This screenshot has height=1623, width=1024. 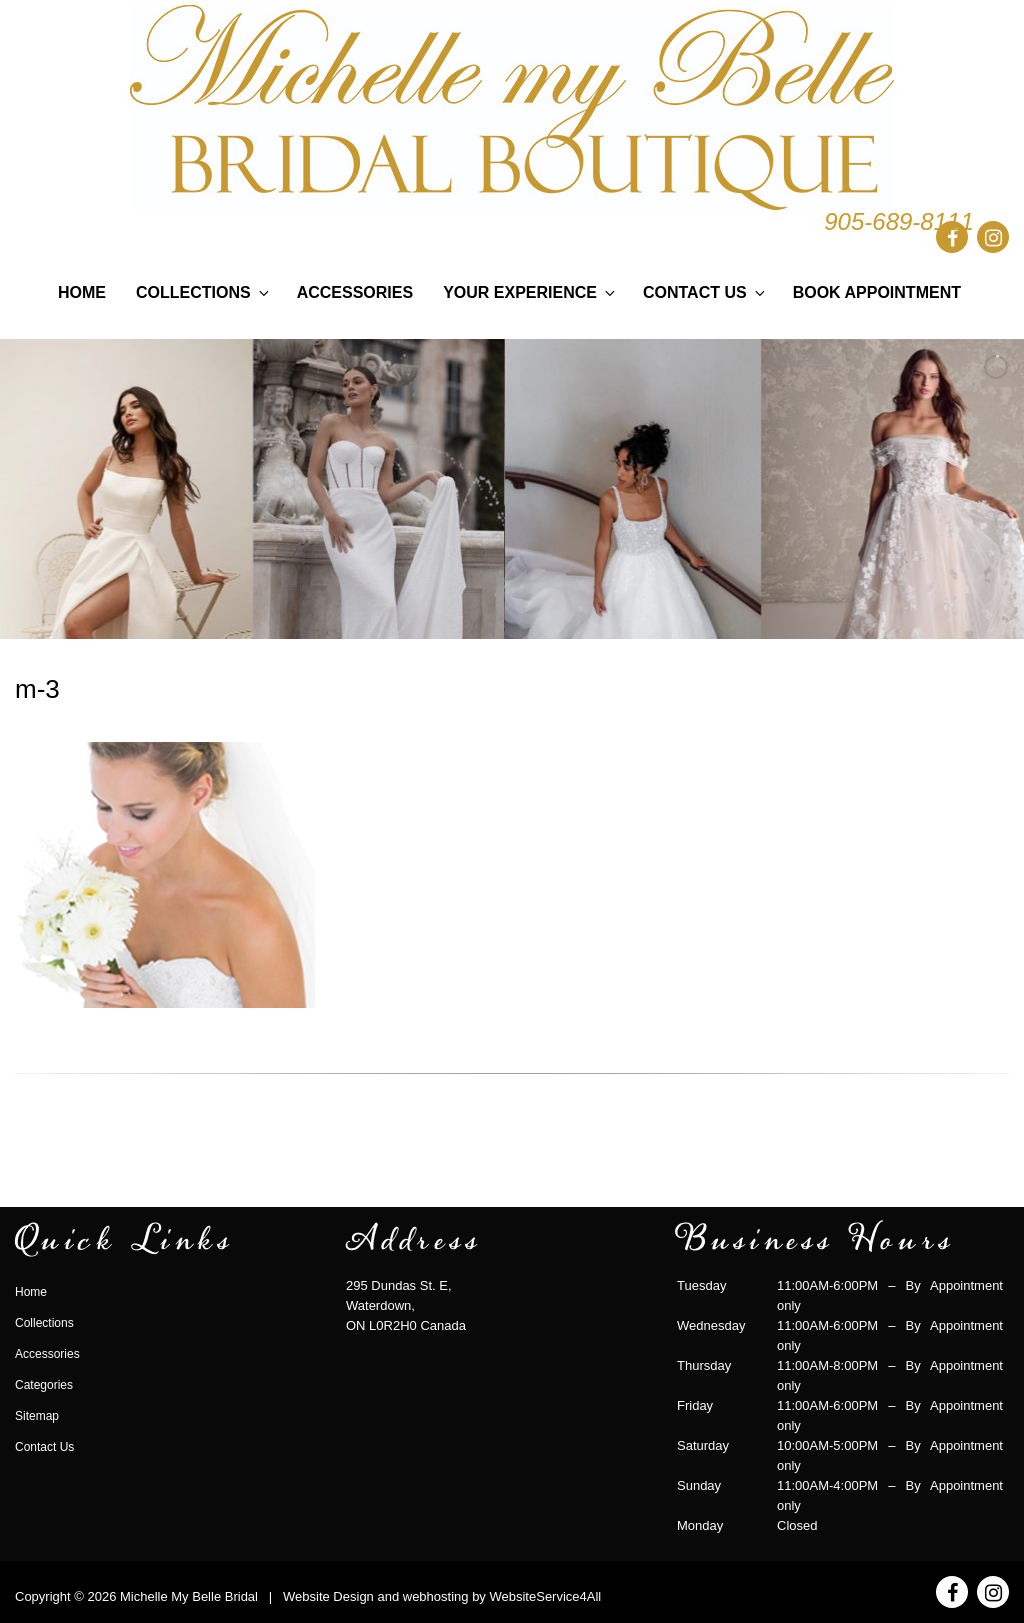 What do you see at coordinates (82, 292) in the screenshot?
I see `Home` at bounding box center [82, 292].